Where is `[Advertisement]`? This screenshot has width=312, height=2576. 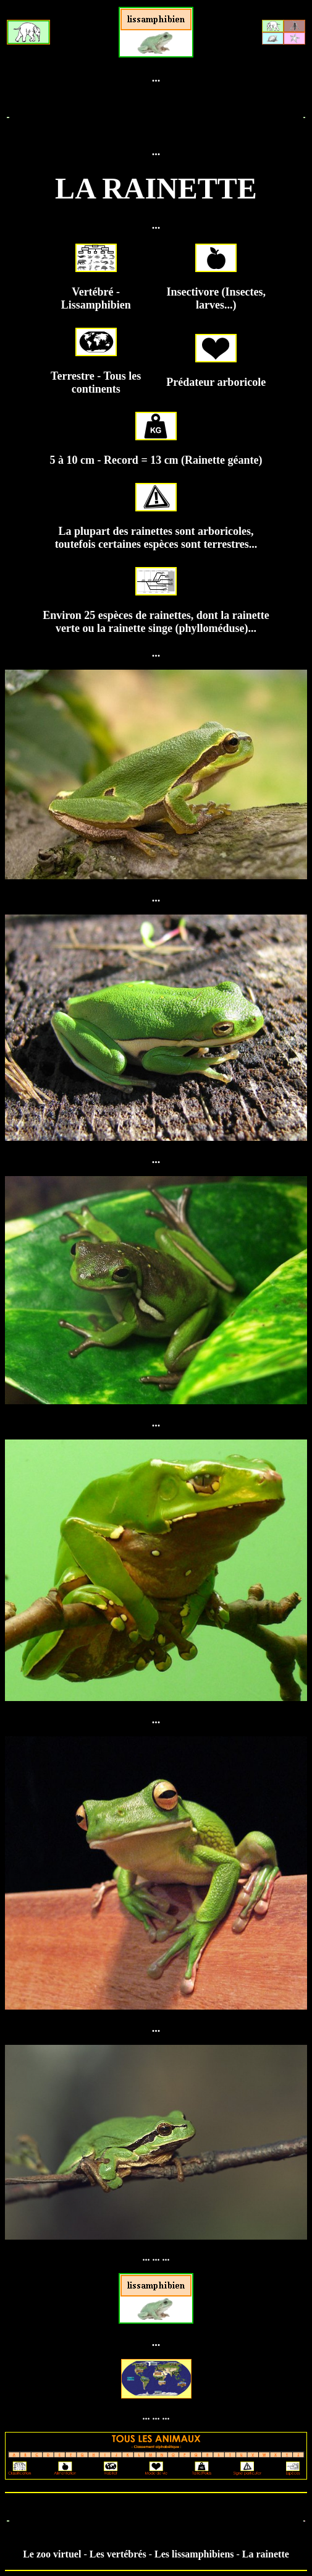
[Advertisement] is located at coordinates (156, 115).